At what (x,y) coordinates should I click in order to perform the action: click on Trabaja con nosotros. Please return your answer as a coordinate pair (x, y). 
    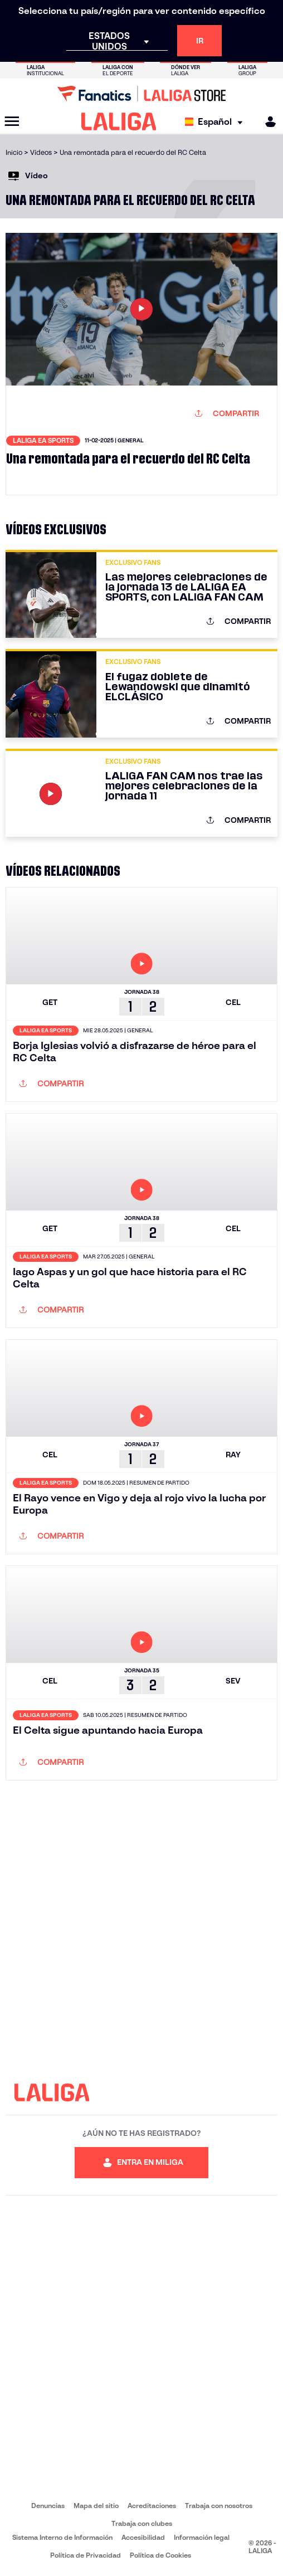
    Looking at the image, I should click on (218, 2505).